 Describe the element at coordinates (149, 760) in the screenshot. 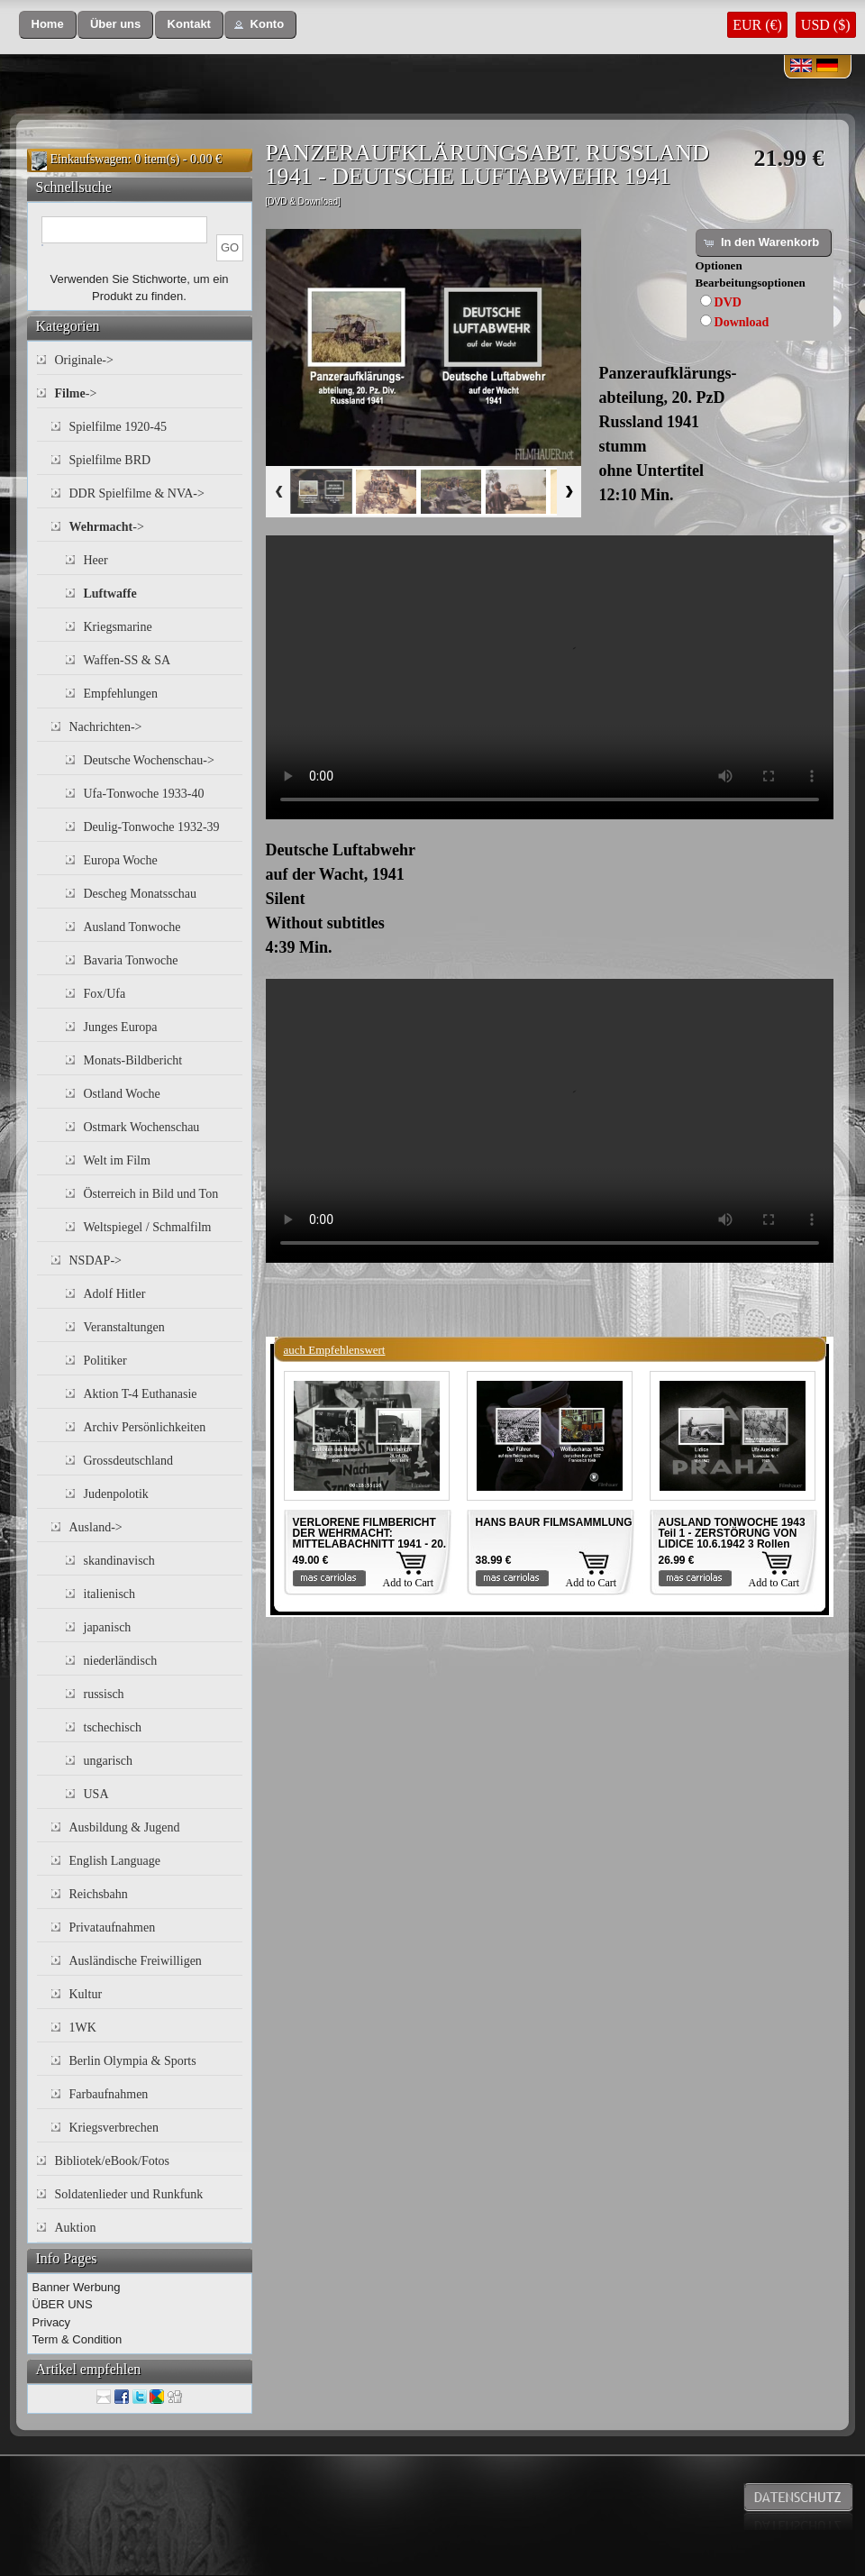

I see `Deutsche Wochenschau->` at that location.